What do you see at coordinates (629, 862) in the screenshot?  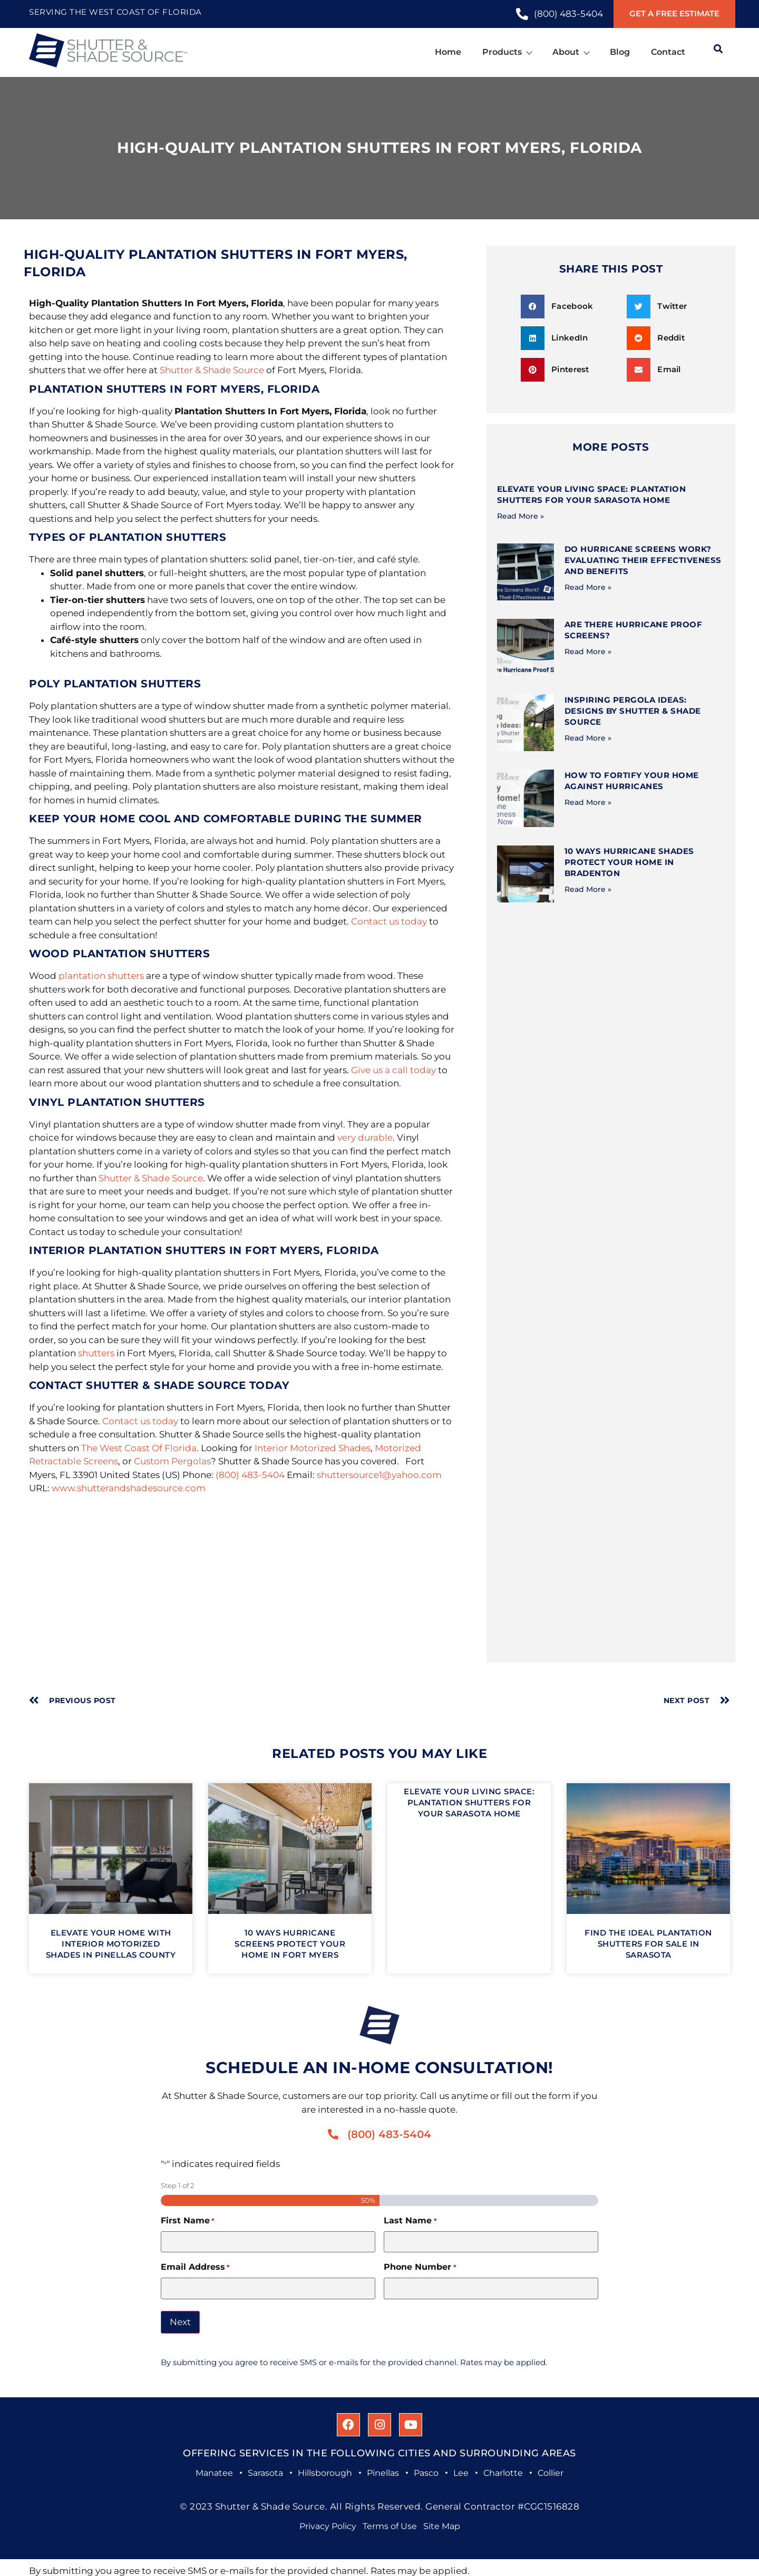 I see `10 Ways Hurricane Shades Protect Your Home in Bradenton` at bounding box center [629, 862].